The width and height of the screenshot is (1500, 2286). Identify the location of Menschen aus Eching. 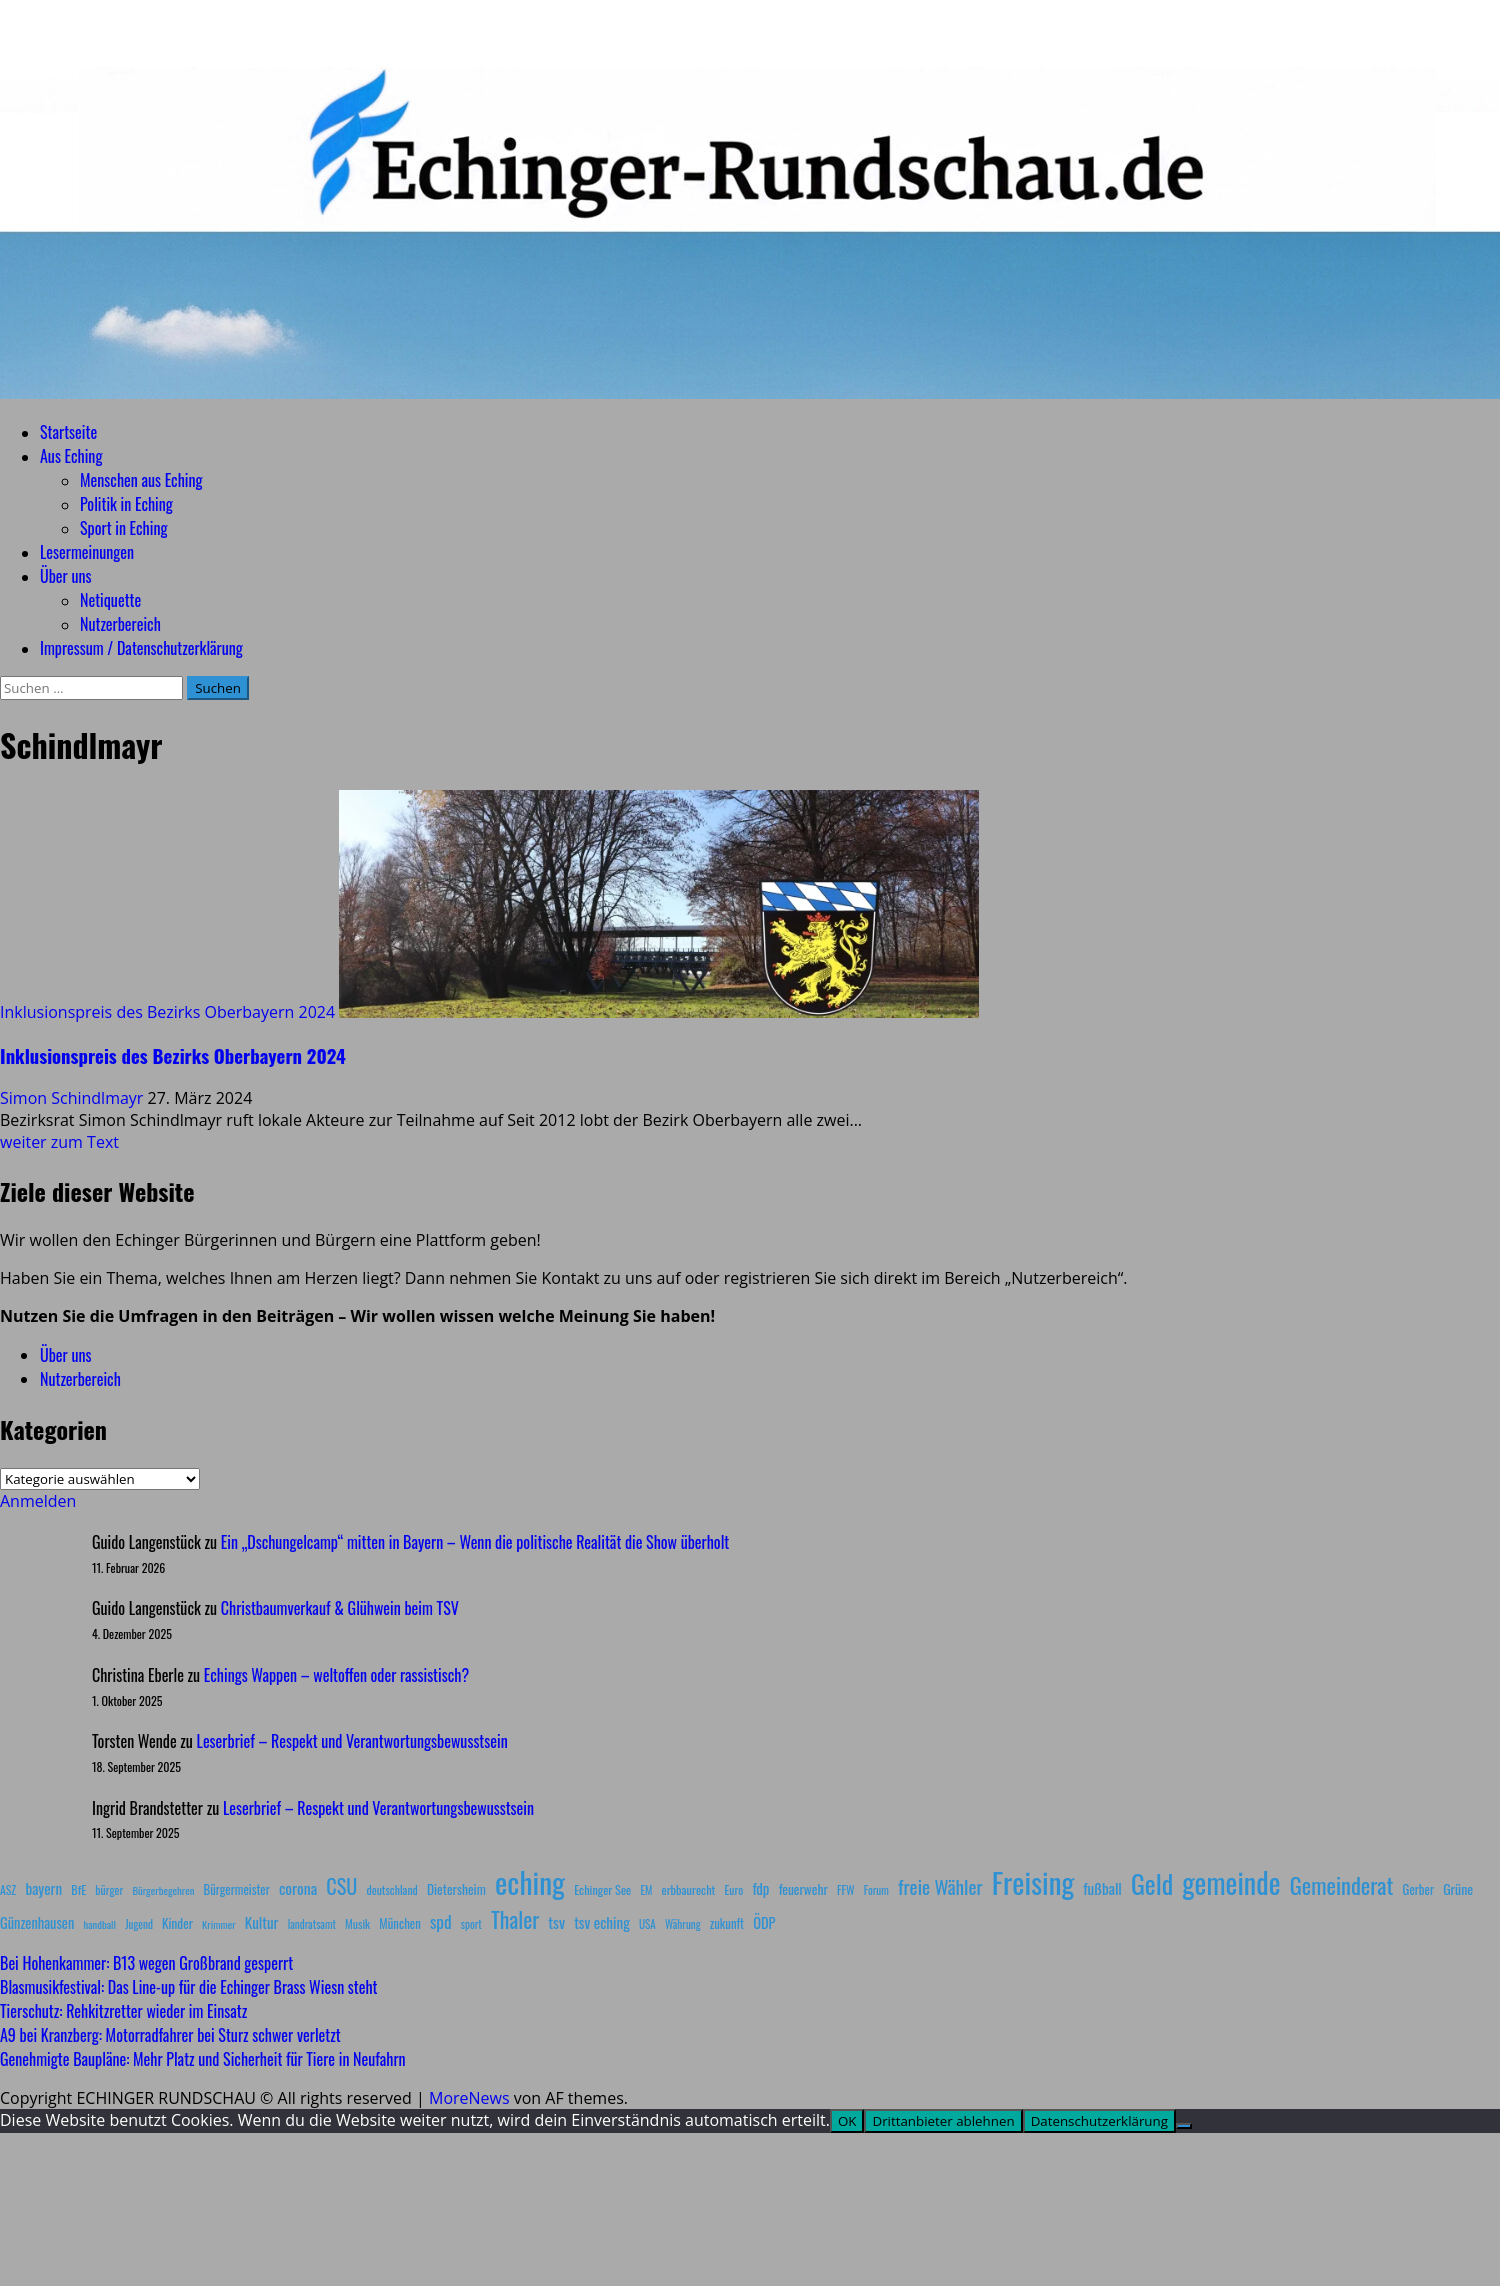
(141, 480).